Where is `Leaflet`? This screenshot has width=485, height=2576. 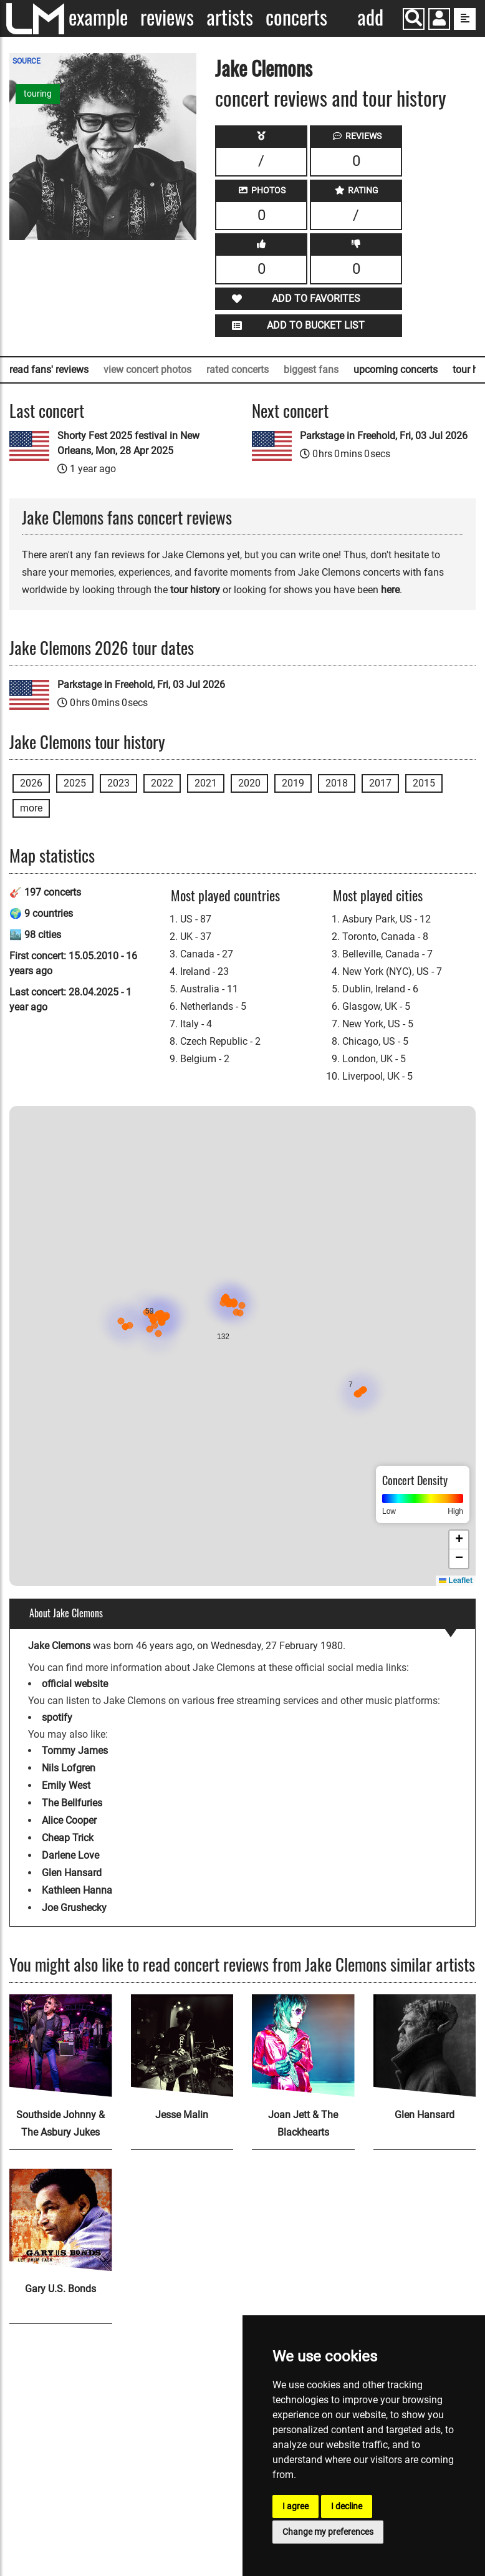 Leaflet is located at coordinates (456, 1580).